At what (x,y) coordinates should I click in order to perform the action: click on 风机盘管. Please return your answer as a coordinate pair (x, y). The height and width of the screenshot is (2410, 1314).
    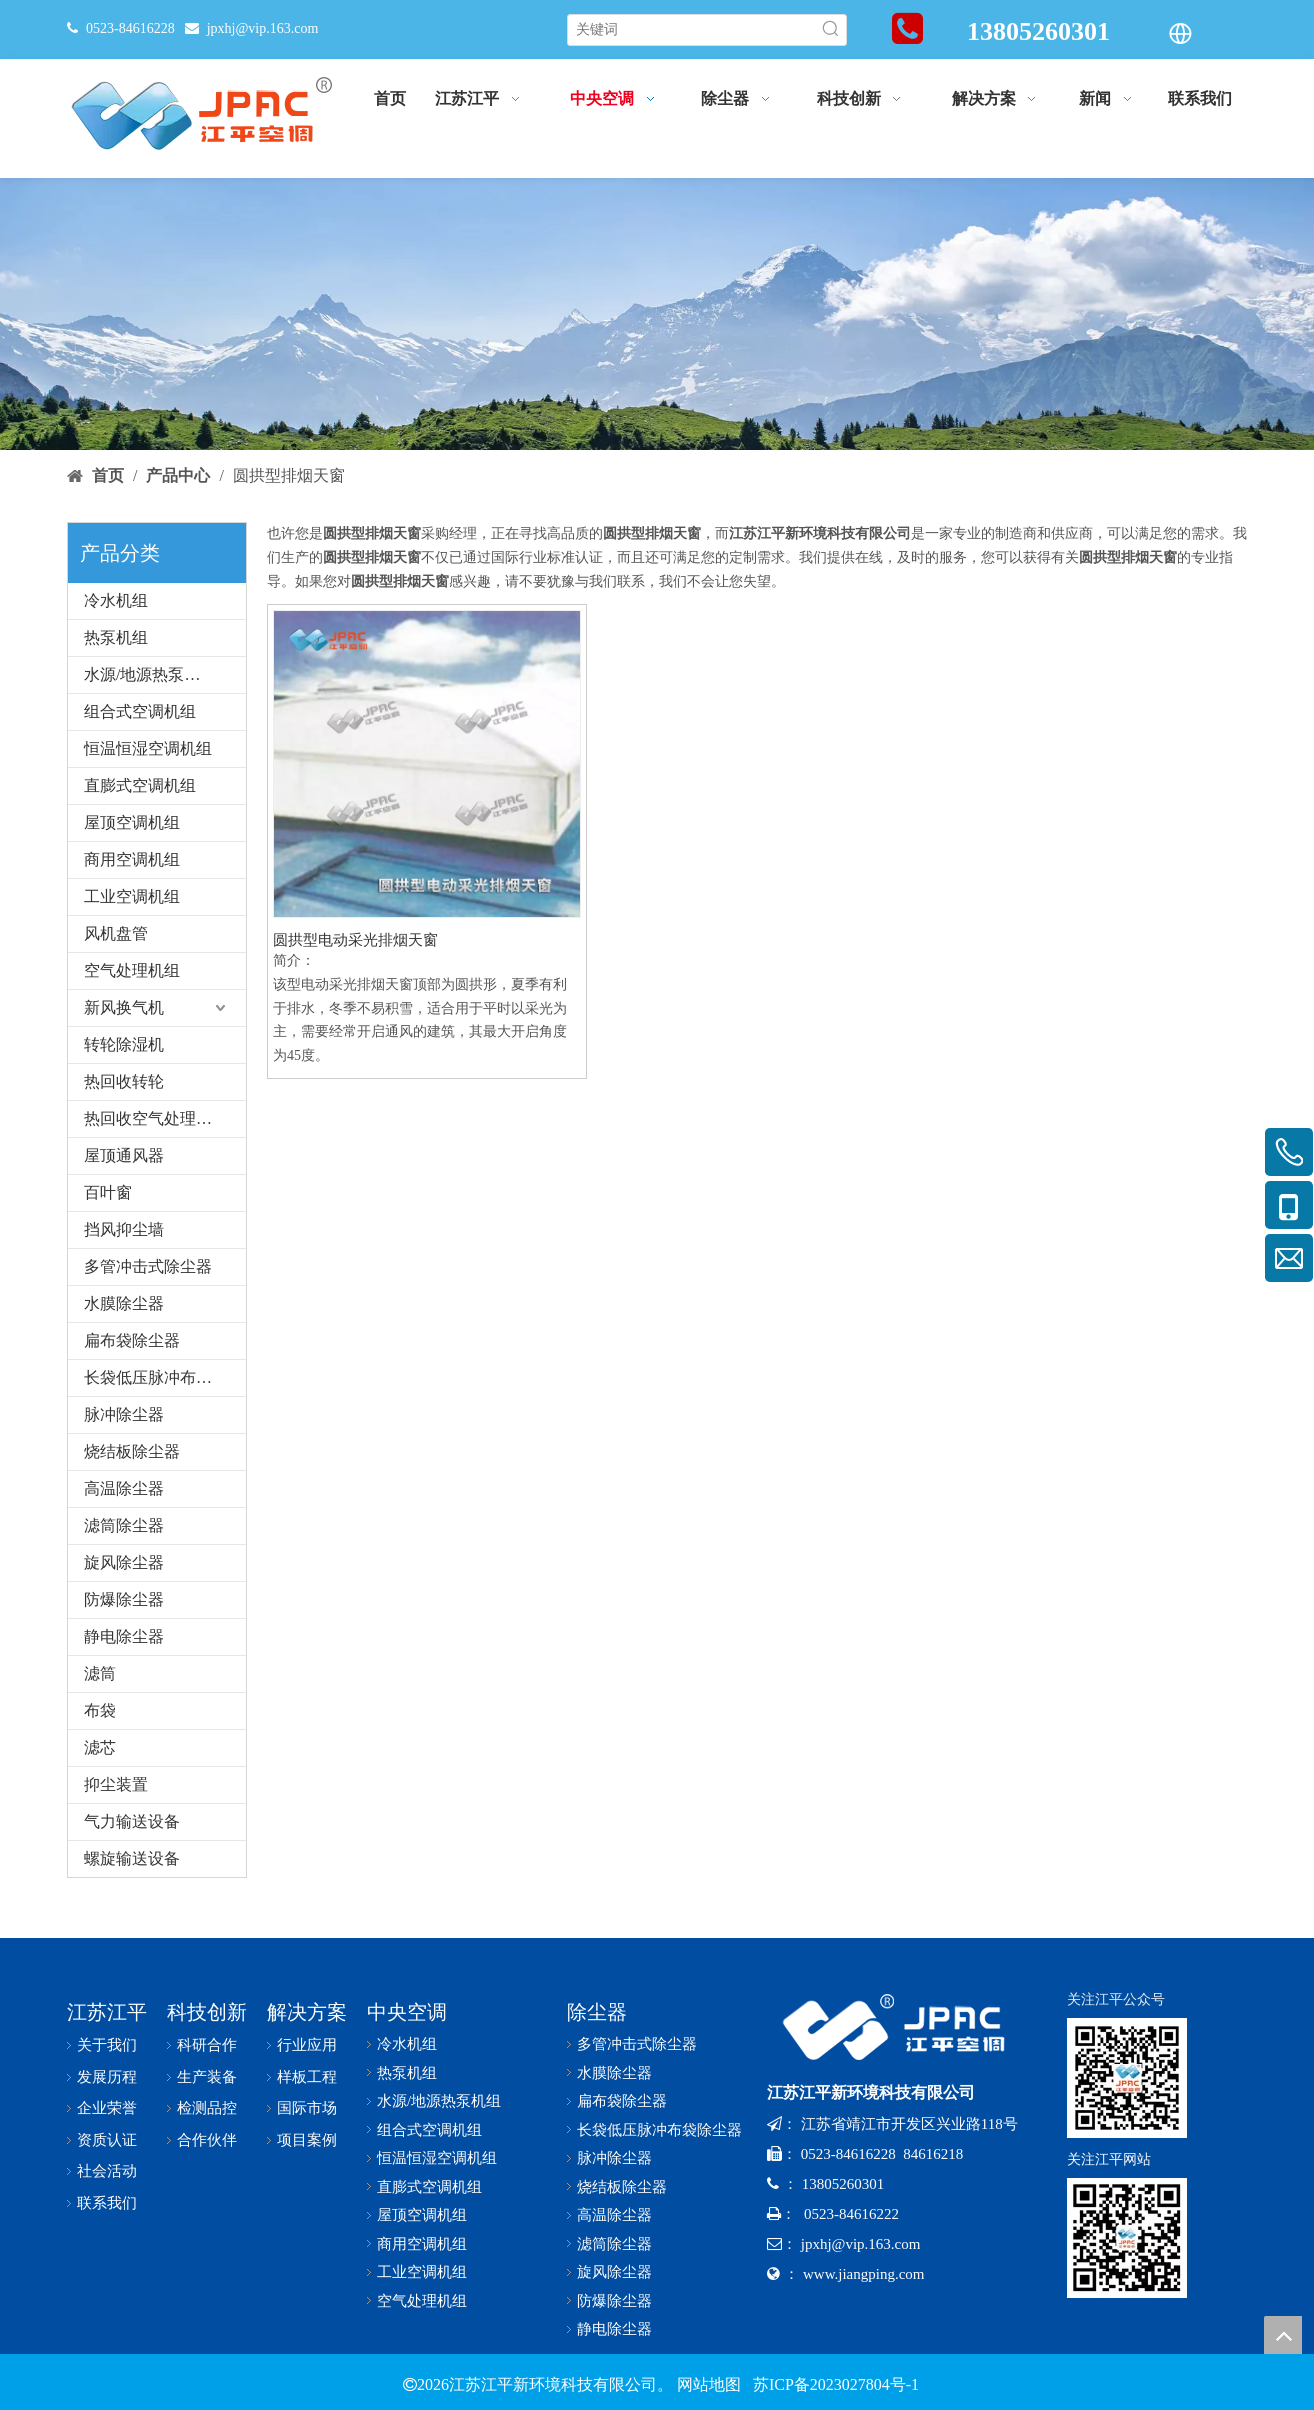
    Looking at the image, I should click on (116, 933).